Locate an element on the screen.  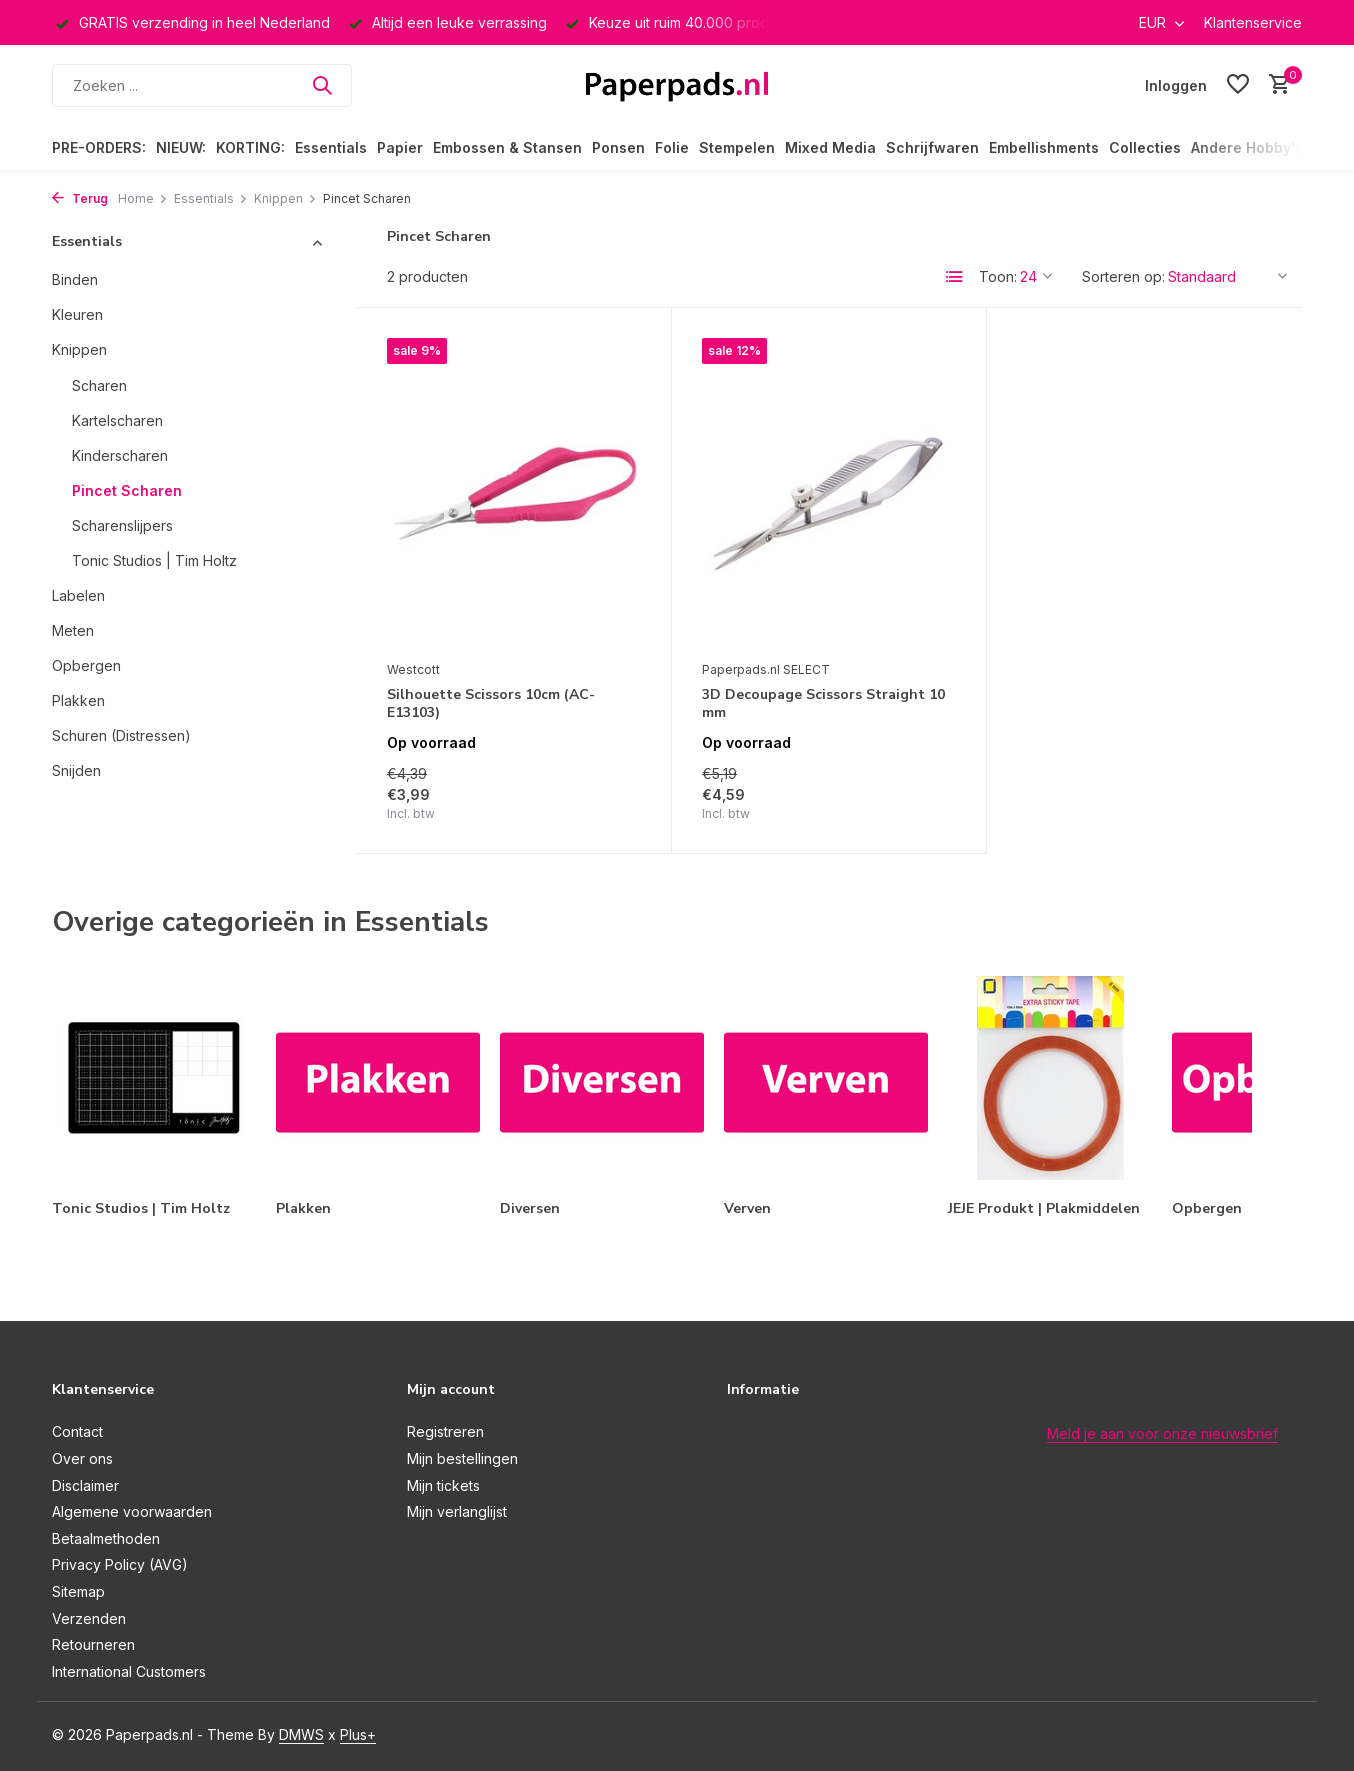
Folie is located at coordinates (672, 147).